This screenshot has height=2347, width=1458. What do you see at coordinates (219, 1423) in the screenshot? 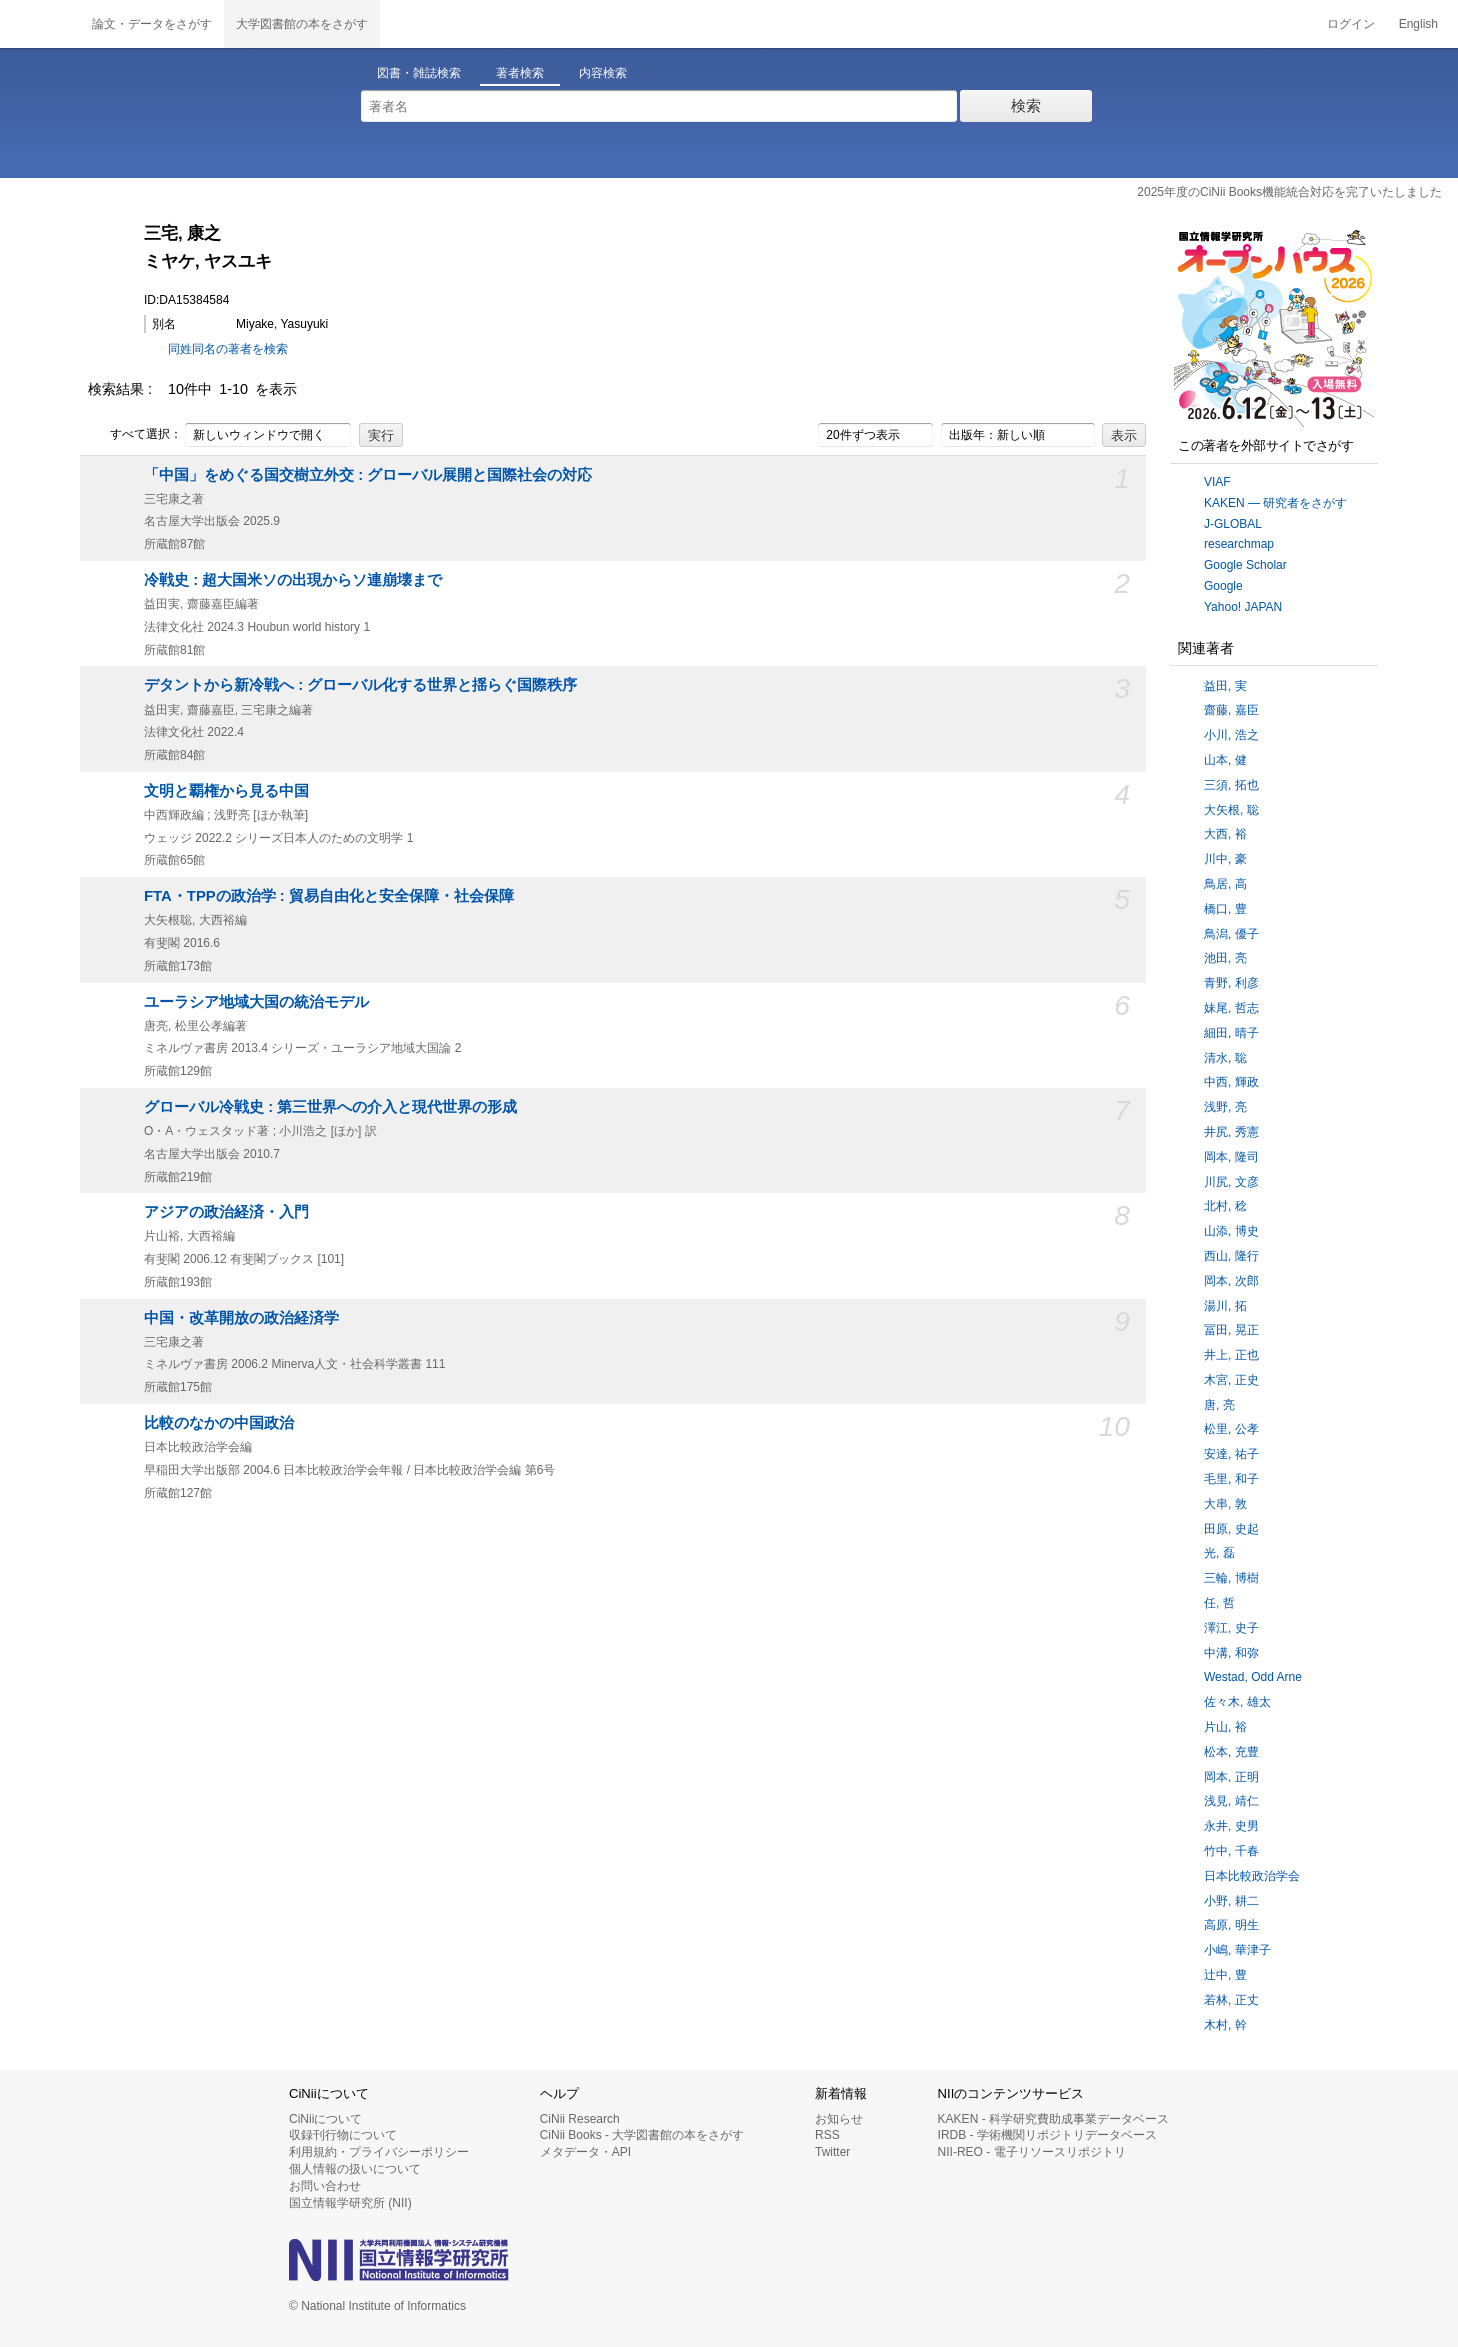
I see `比較のなかの中国政治` at bounding box center [219, 1423].